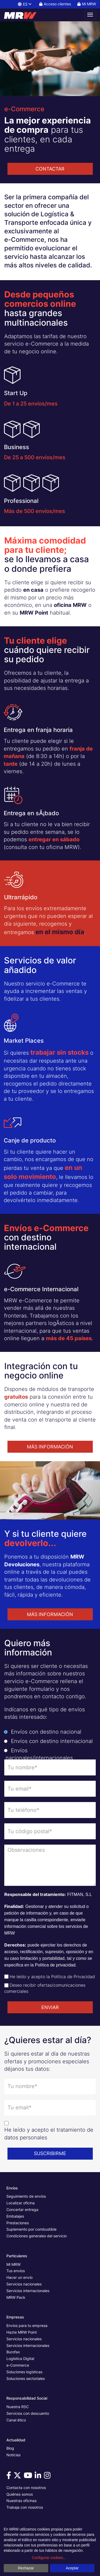 This screenshot has height=2576, width=100. I want to click on Contacta con nosotros, so click(26, 2487).